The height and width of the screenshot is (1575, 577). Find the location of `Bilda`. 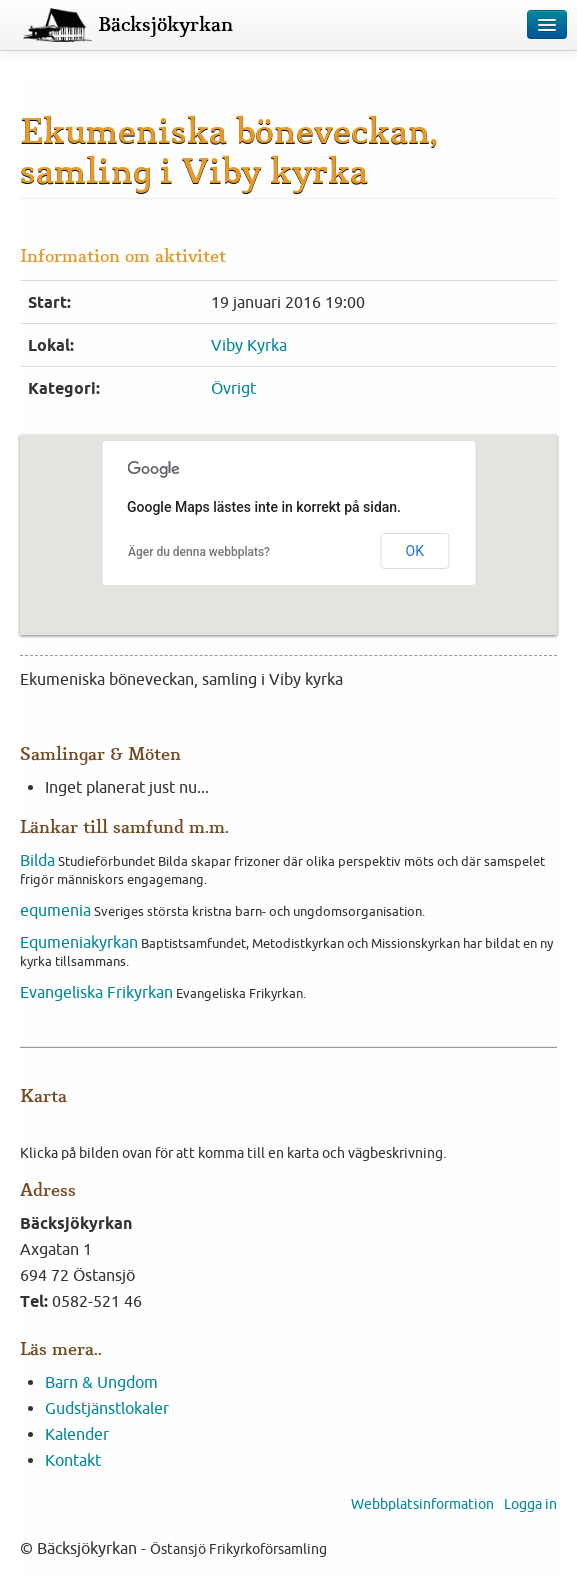

Bilda is located at coordinates (37, 860).